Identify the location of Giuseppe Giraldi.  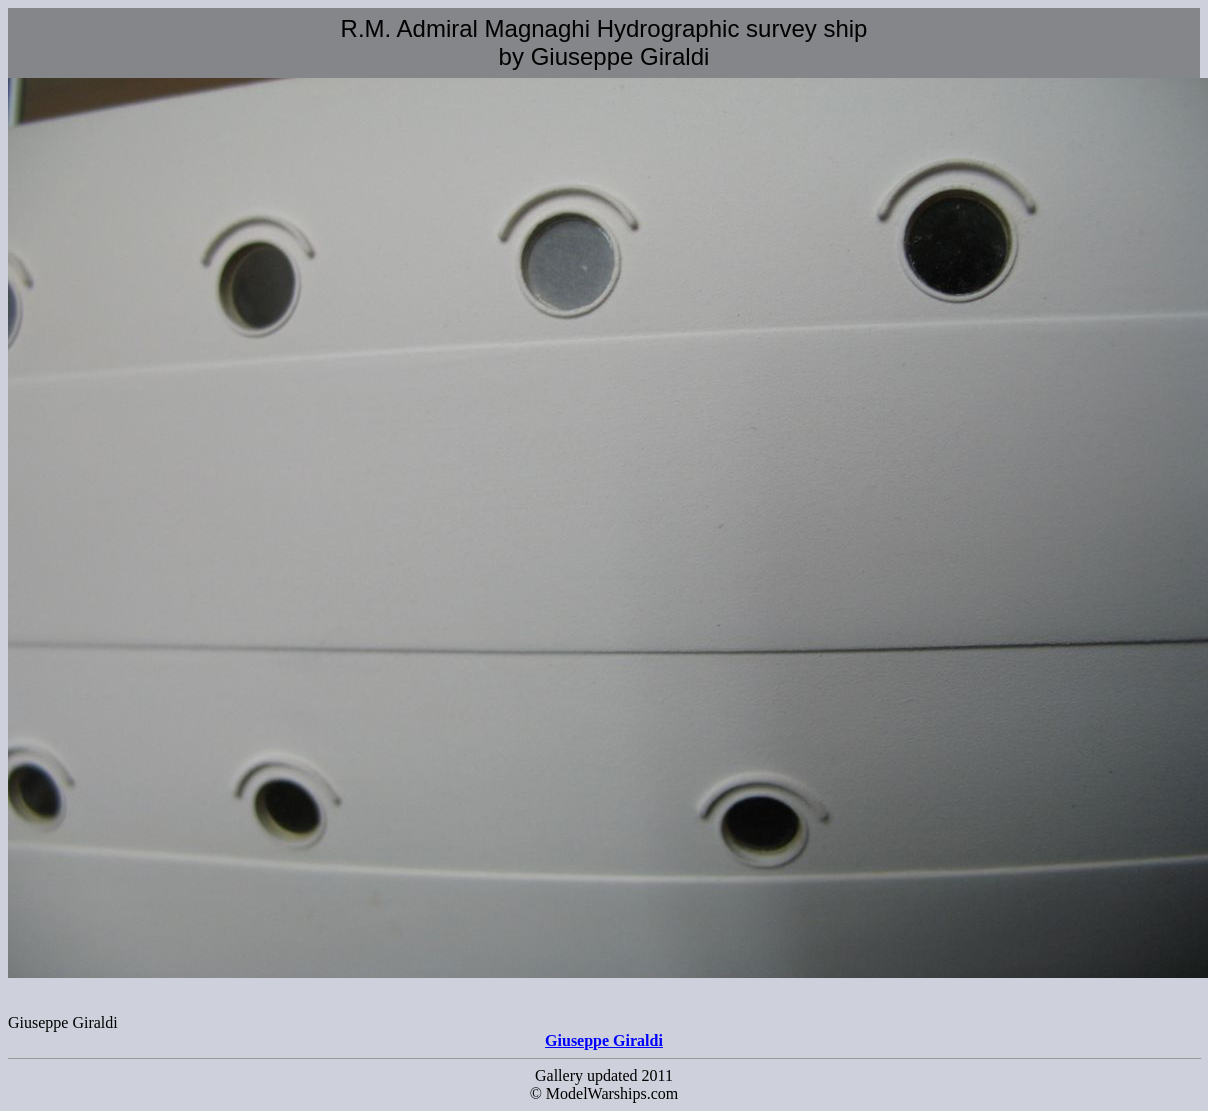
(604, 1040).